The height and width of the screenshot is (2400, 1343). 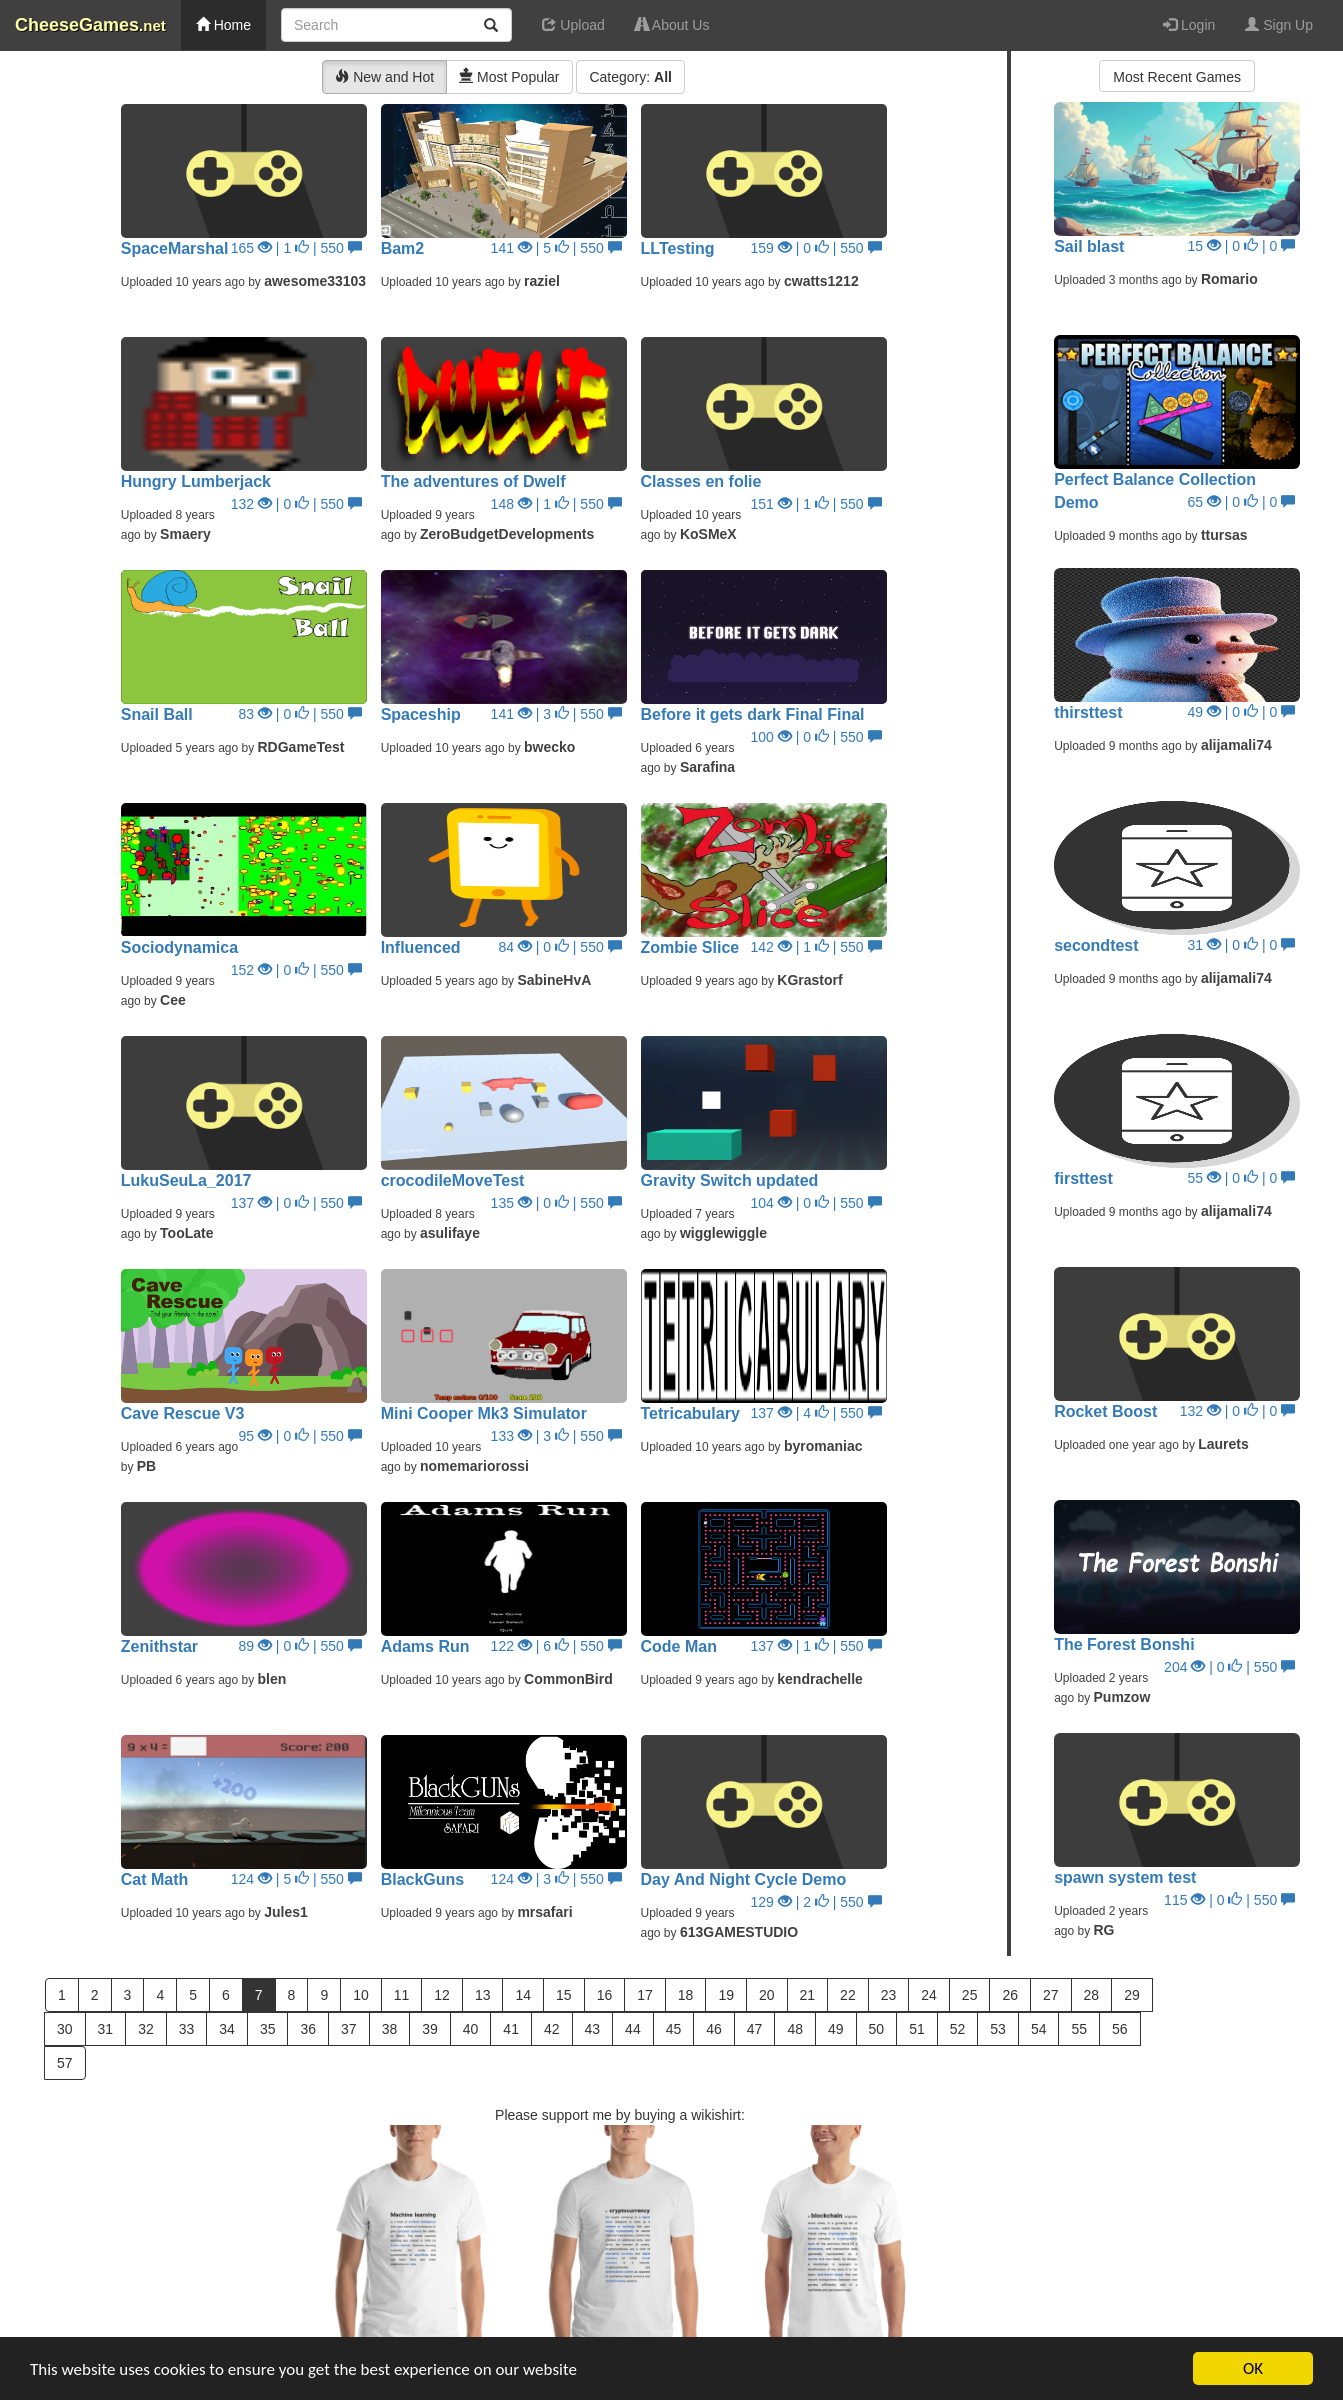 What do you see at coordinates (672, 25) in the screenshot?
I see `About Us` at bounding box center [672, 25].